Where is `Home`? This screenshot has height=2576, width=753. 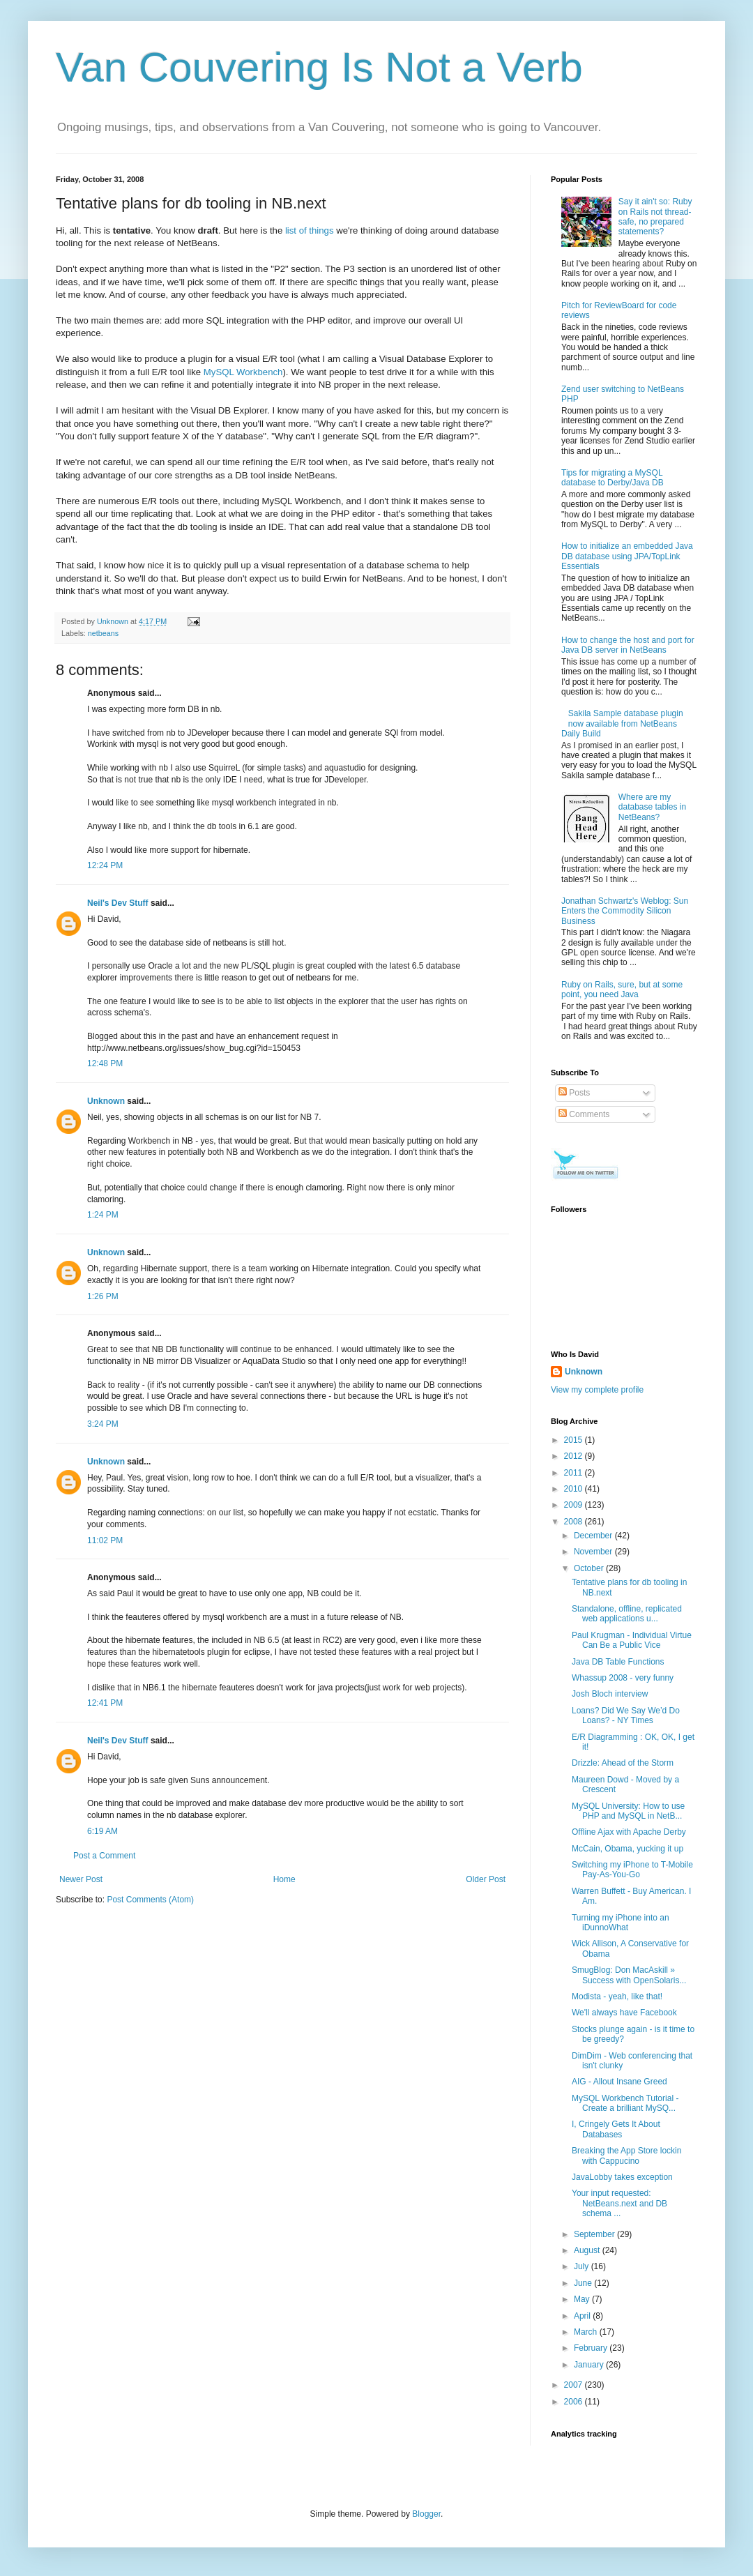 Home is located at coordinates (284, 1879).